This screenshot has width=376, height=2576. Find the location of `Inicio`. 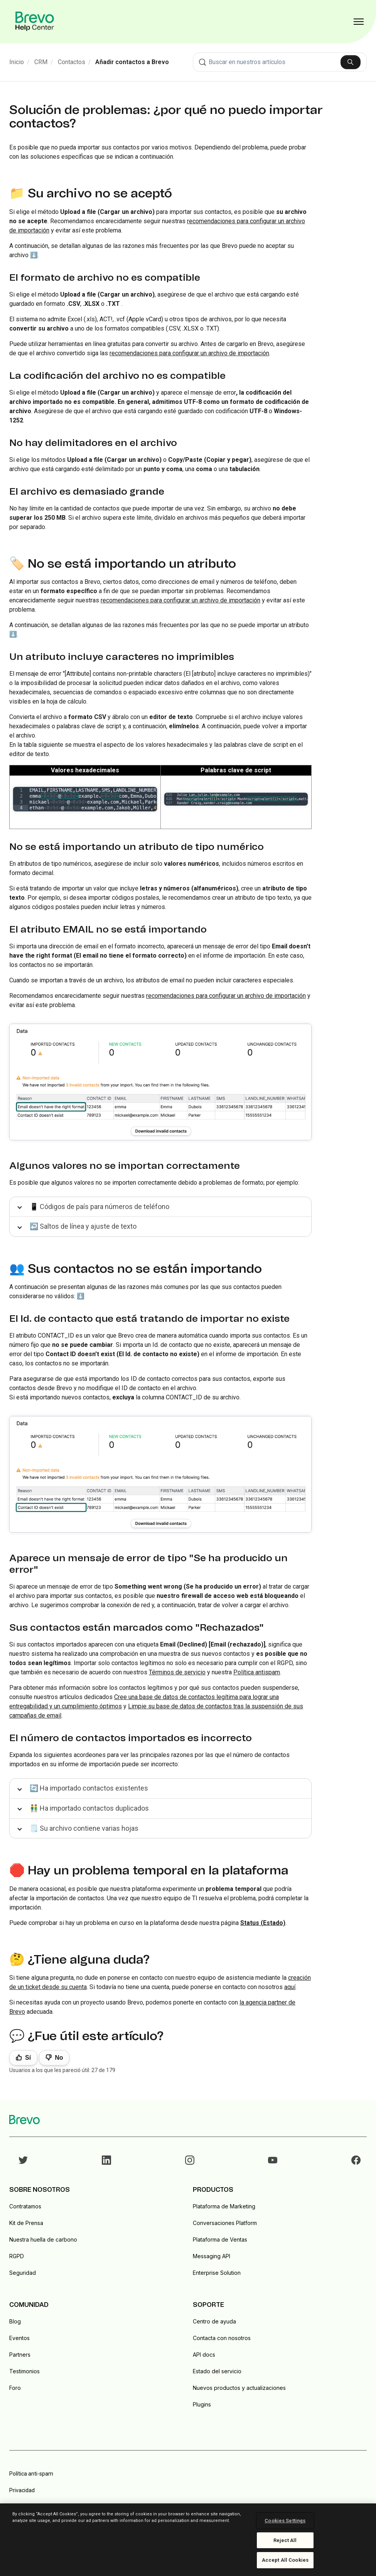

Inicio is located at coordinates (16, 62).